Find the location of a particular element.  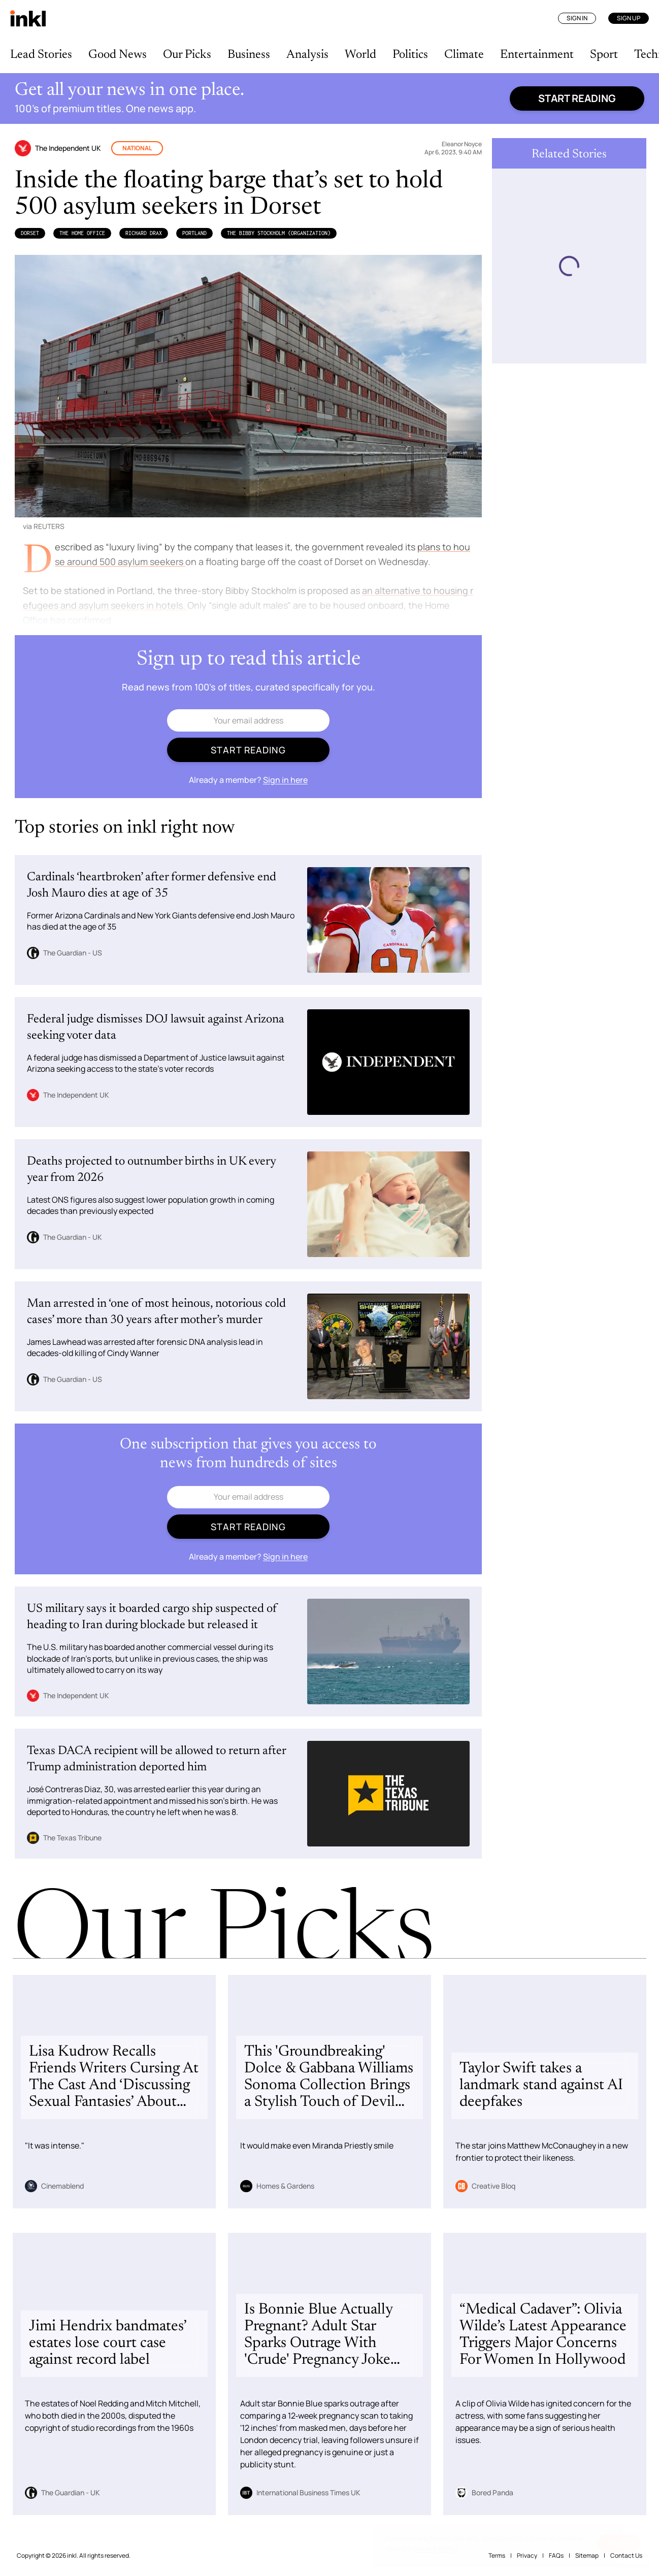

Lead Stories is located at coordinates (41, 55).